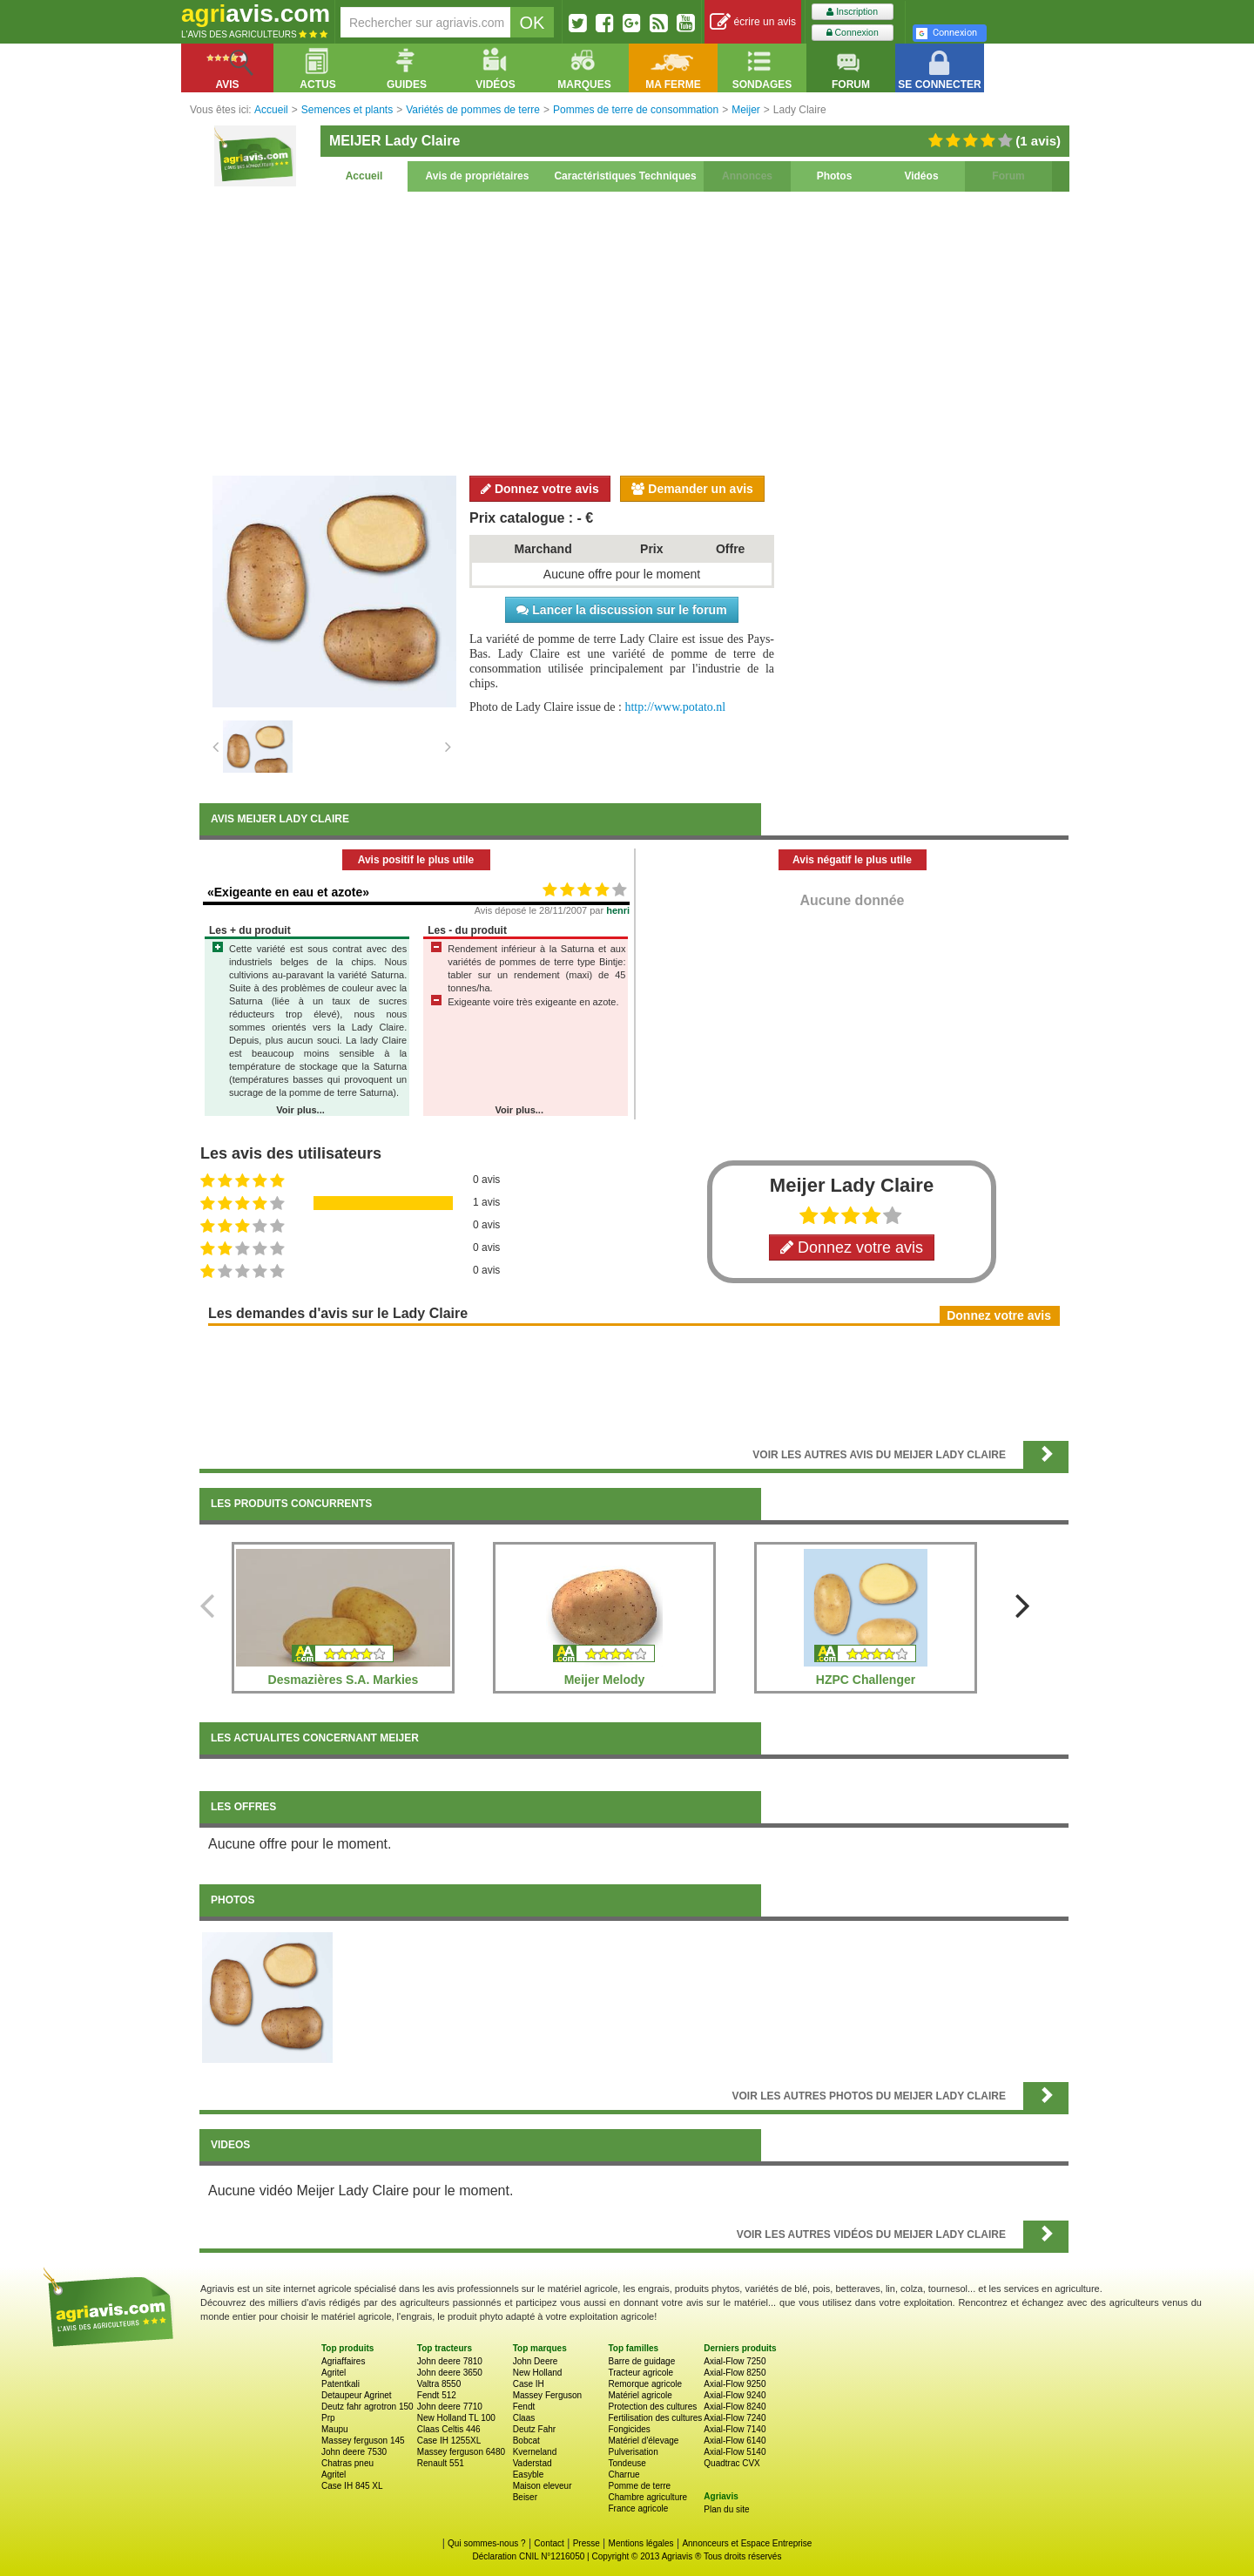 The image size is (1254, 2576). Describe the element at coordinates (655, 2418) in the screenshot. I see `Fertilisation des cultures` at that location.